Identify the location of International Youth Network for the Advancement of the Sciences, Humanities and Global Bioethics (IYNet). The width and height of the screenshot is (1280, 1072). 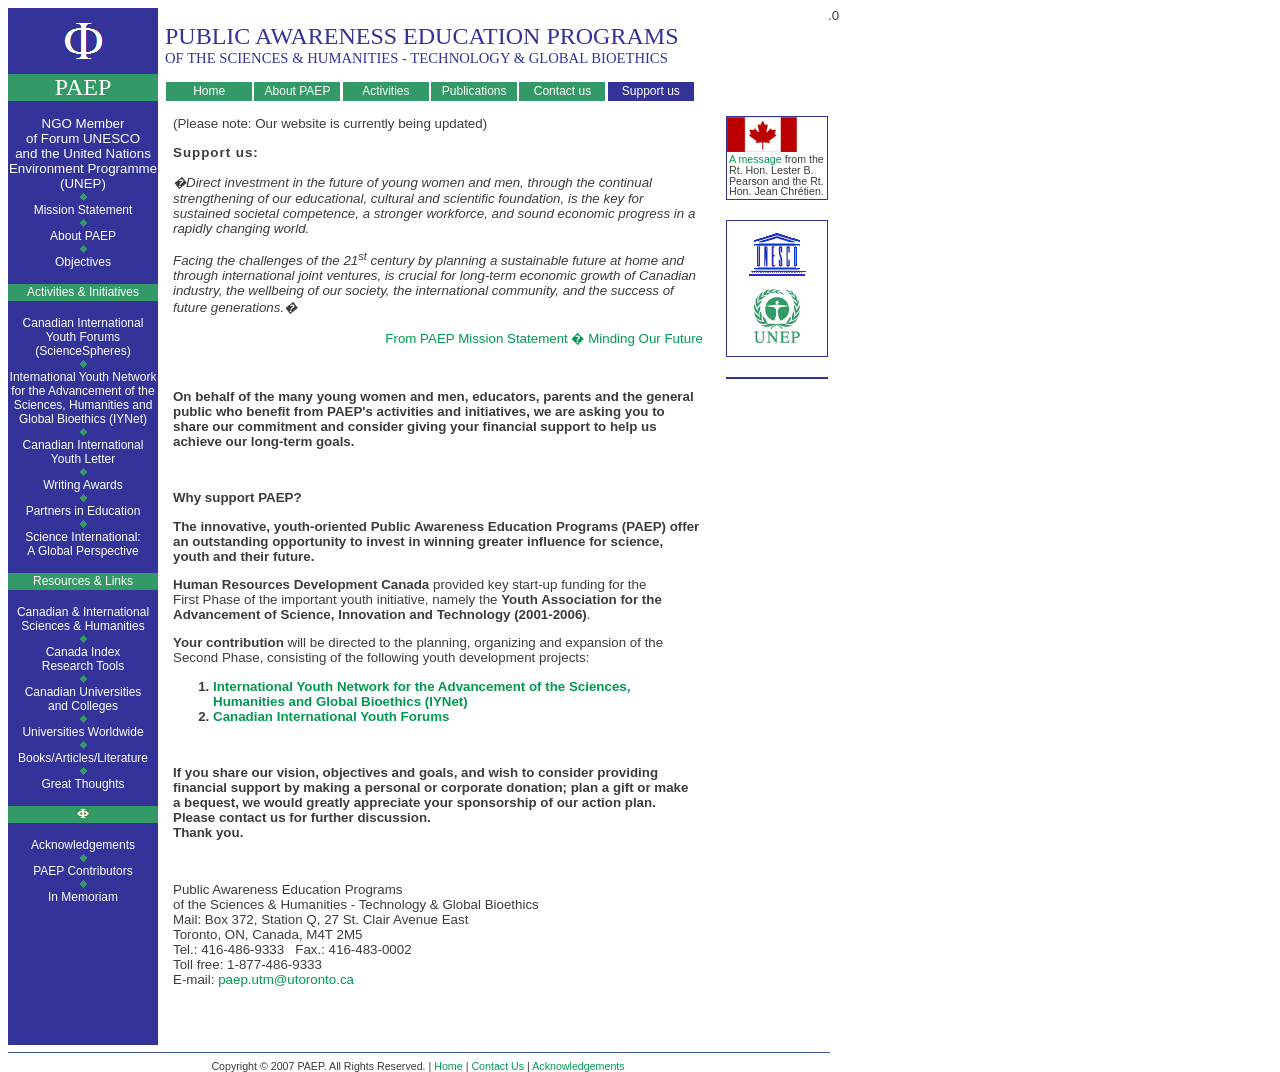
(83, 398).